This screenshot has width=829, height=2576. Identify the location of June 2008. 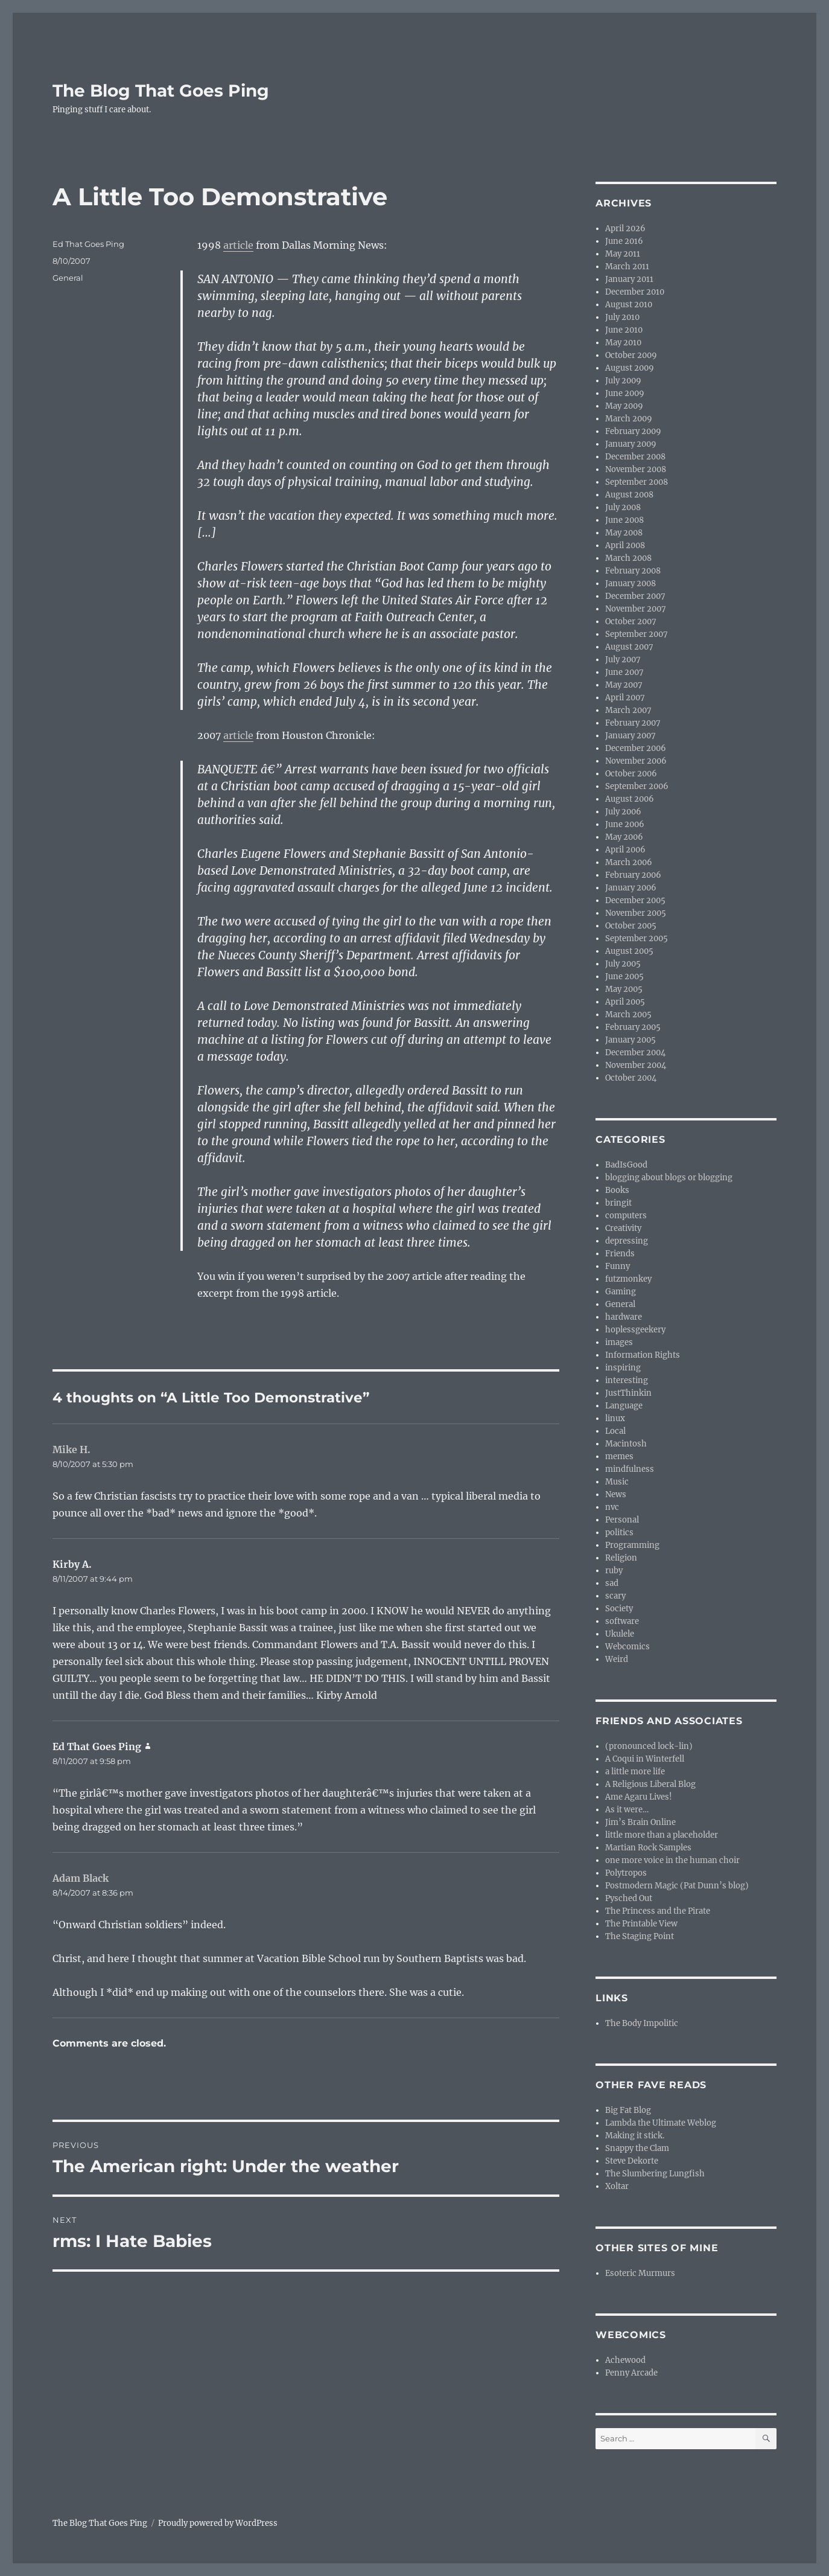
(624, 520).